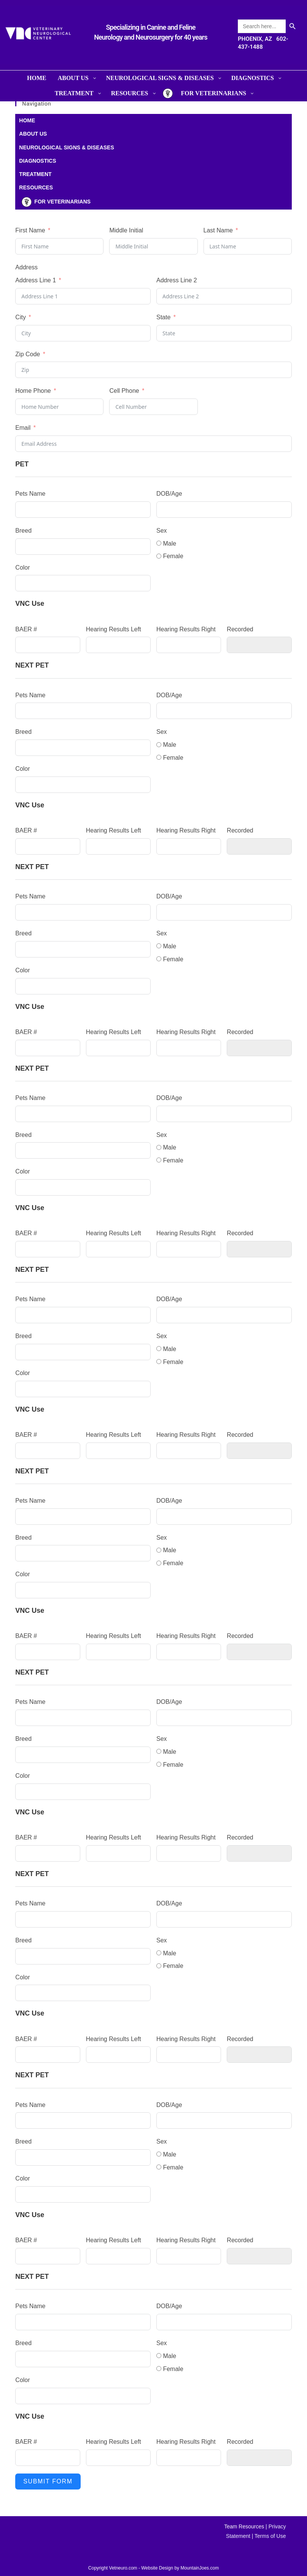 The image size is (307, 2576). What do you see at coordinates (37, 161) in the screenshot?
I see `DIAGNOSTICS` at bounding box center [37, 161].